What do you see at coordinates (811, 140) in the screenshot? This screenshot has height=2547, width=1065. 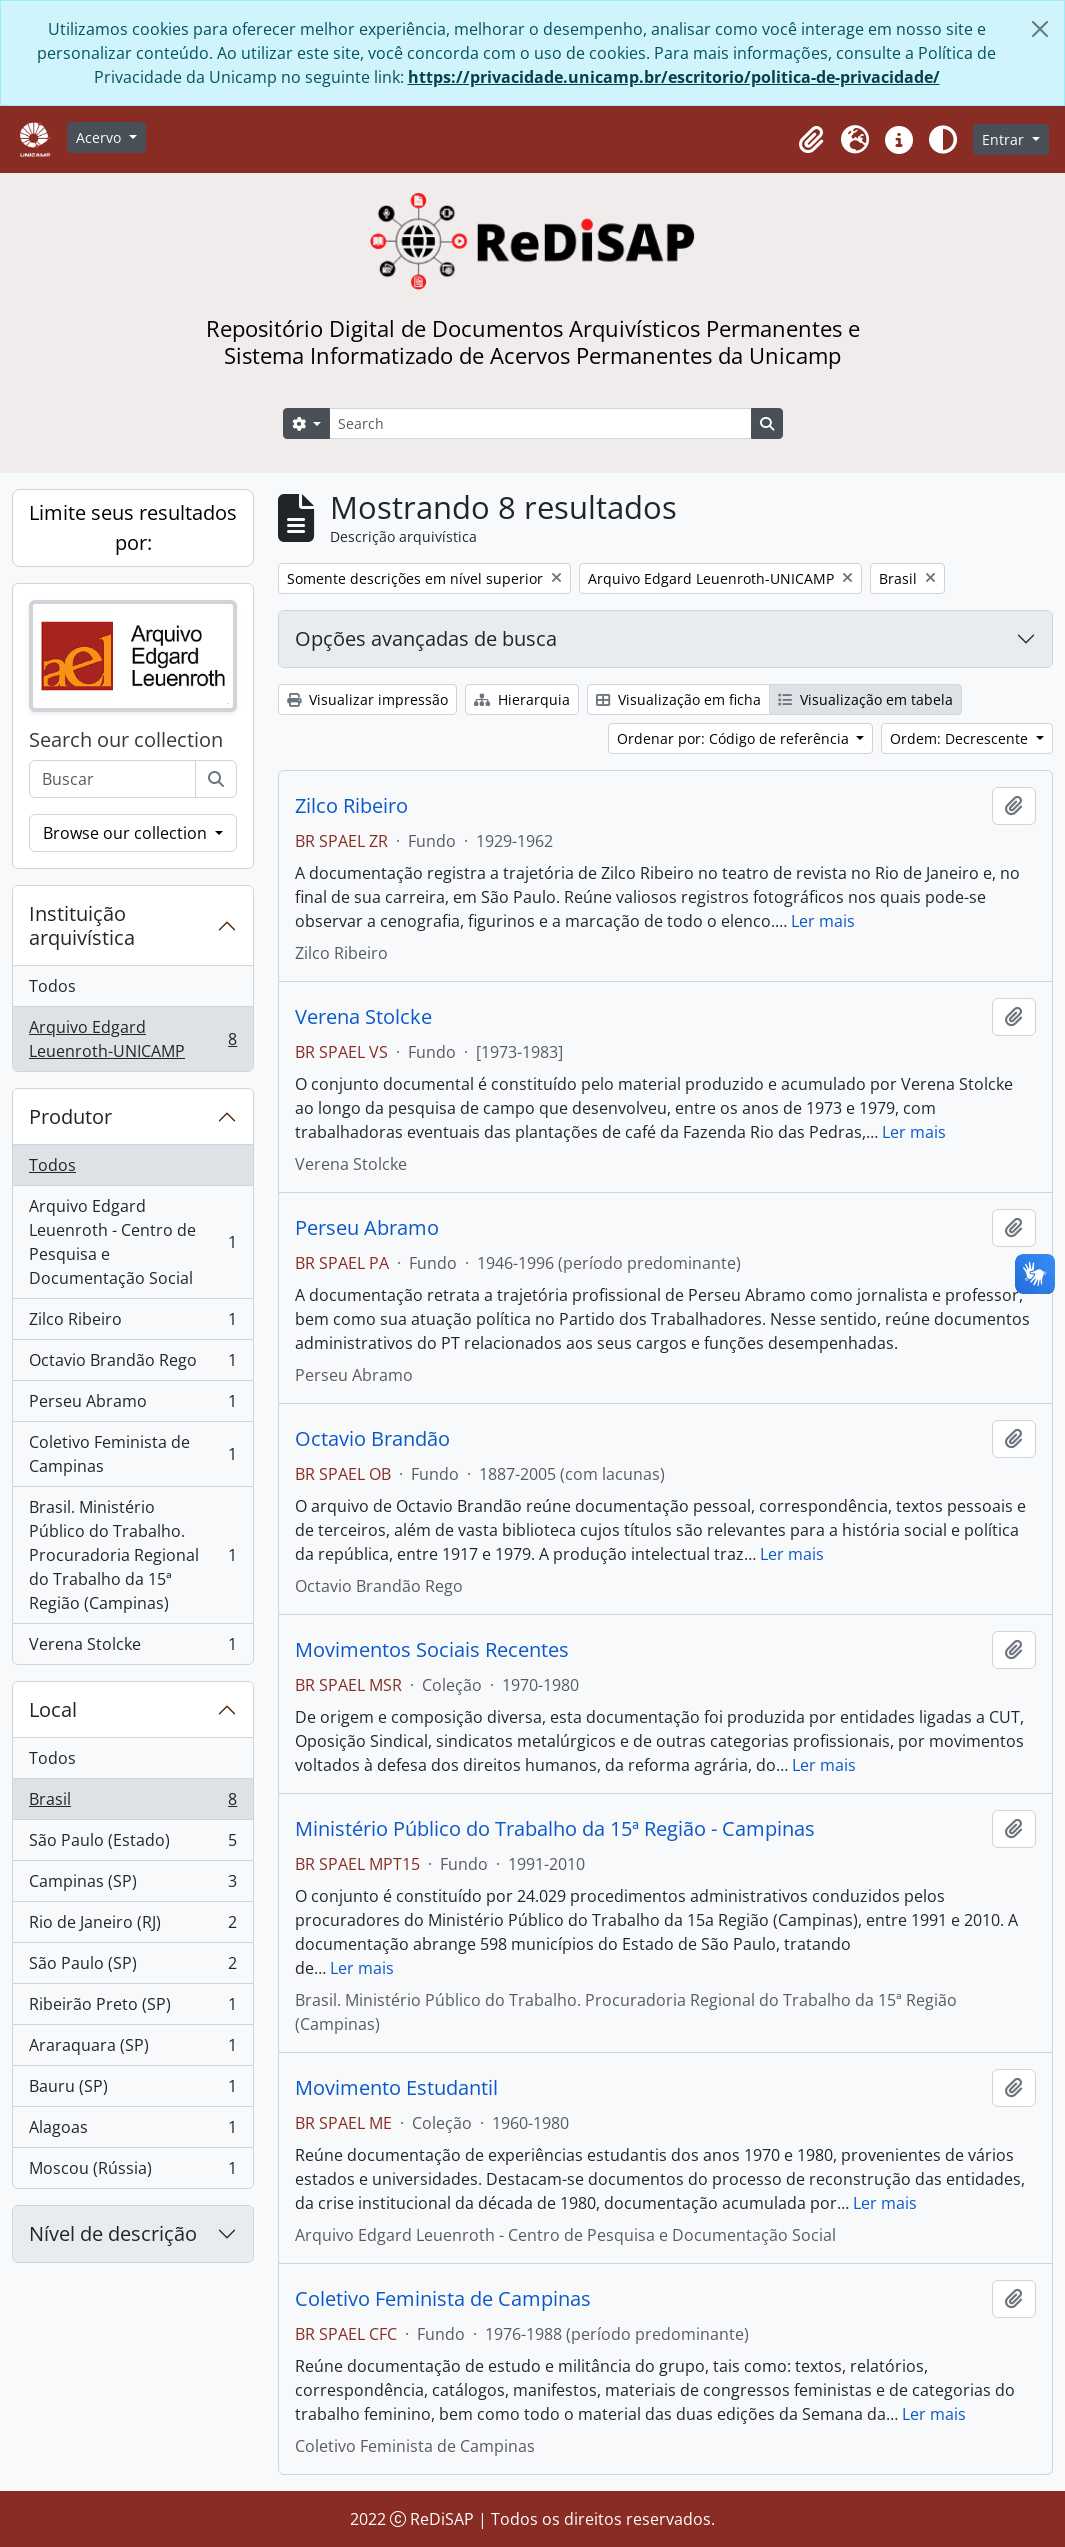 I see `[button]` at bounding box center [811, 140].